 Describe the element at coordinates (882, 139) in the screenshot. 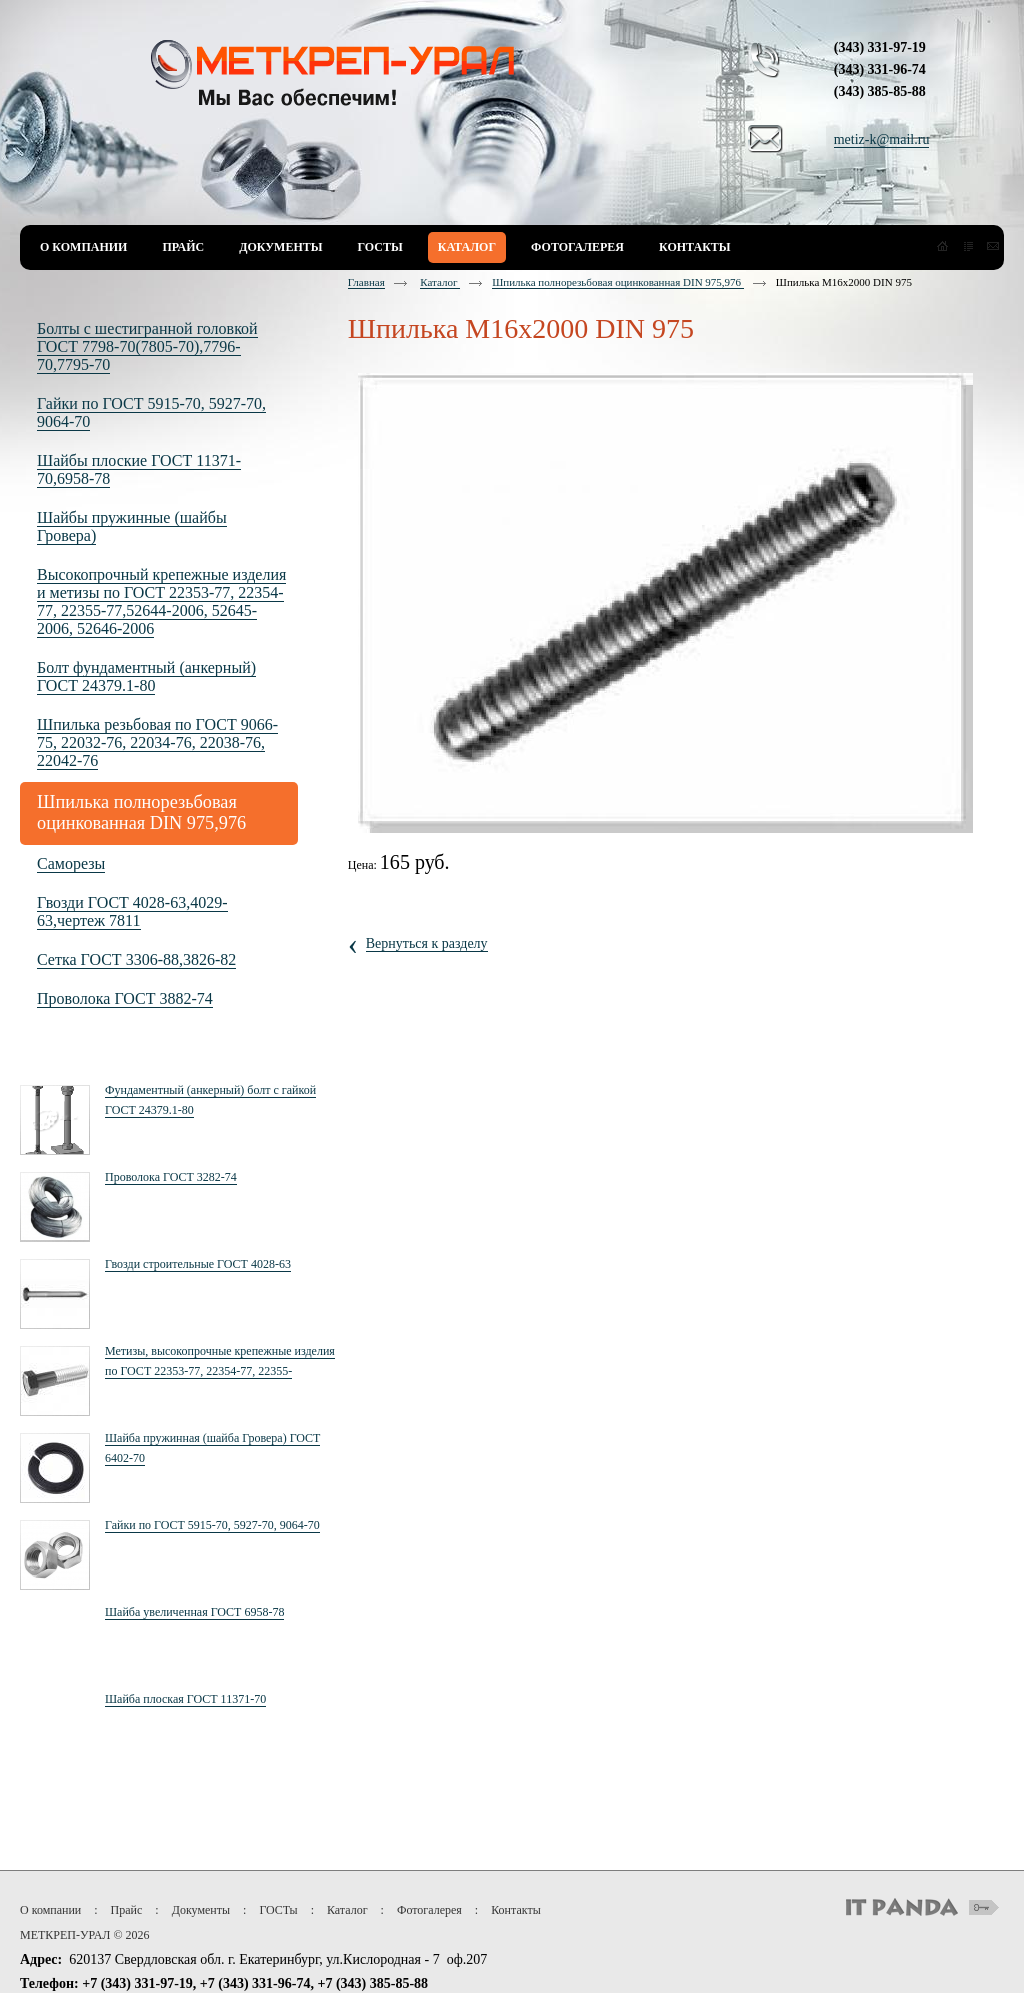

I see `metiz-k@mail.ru` at that location.